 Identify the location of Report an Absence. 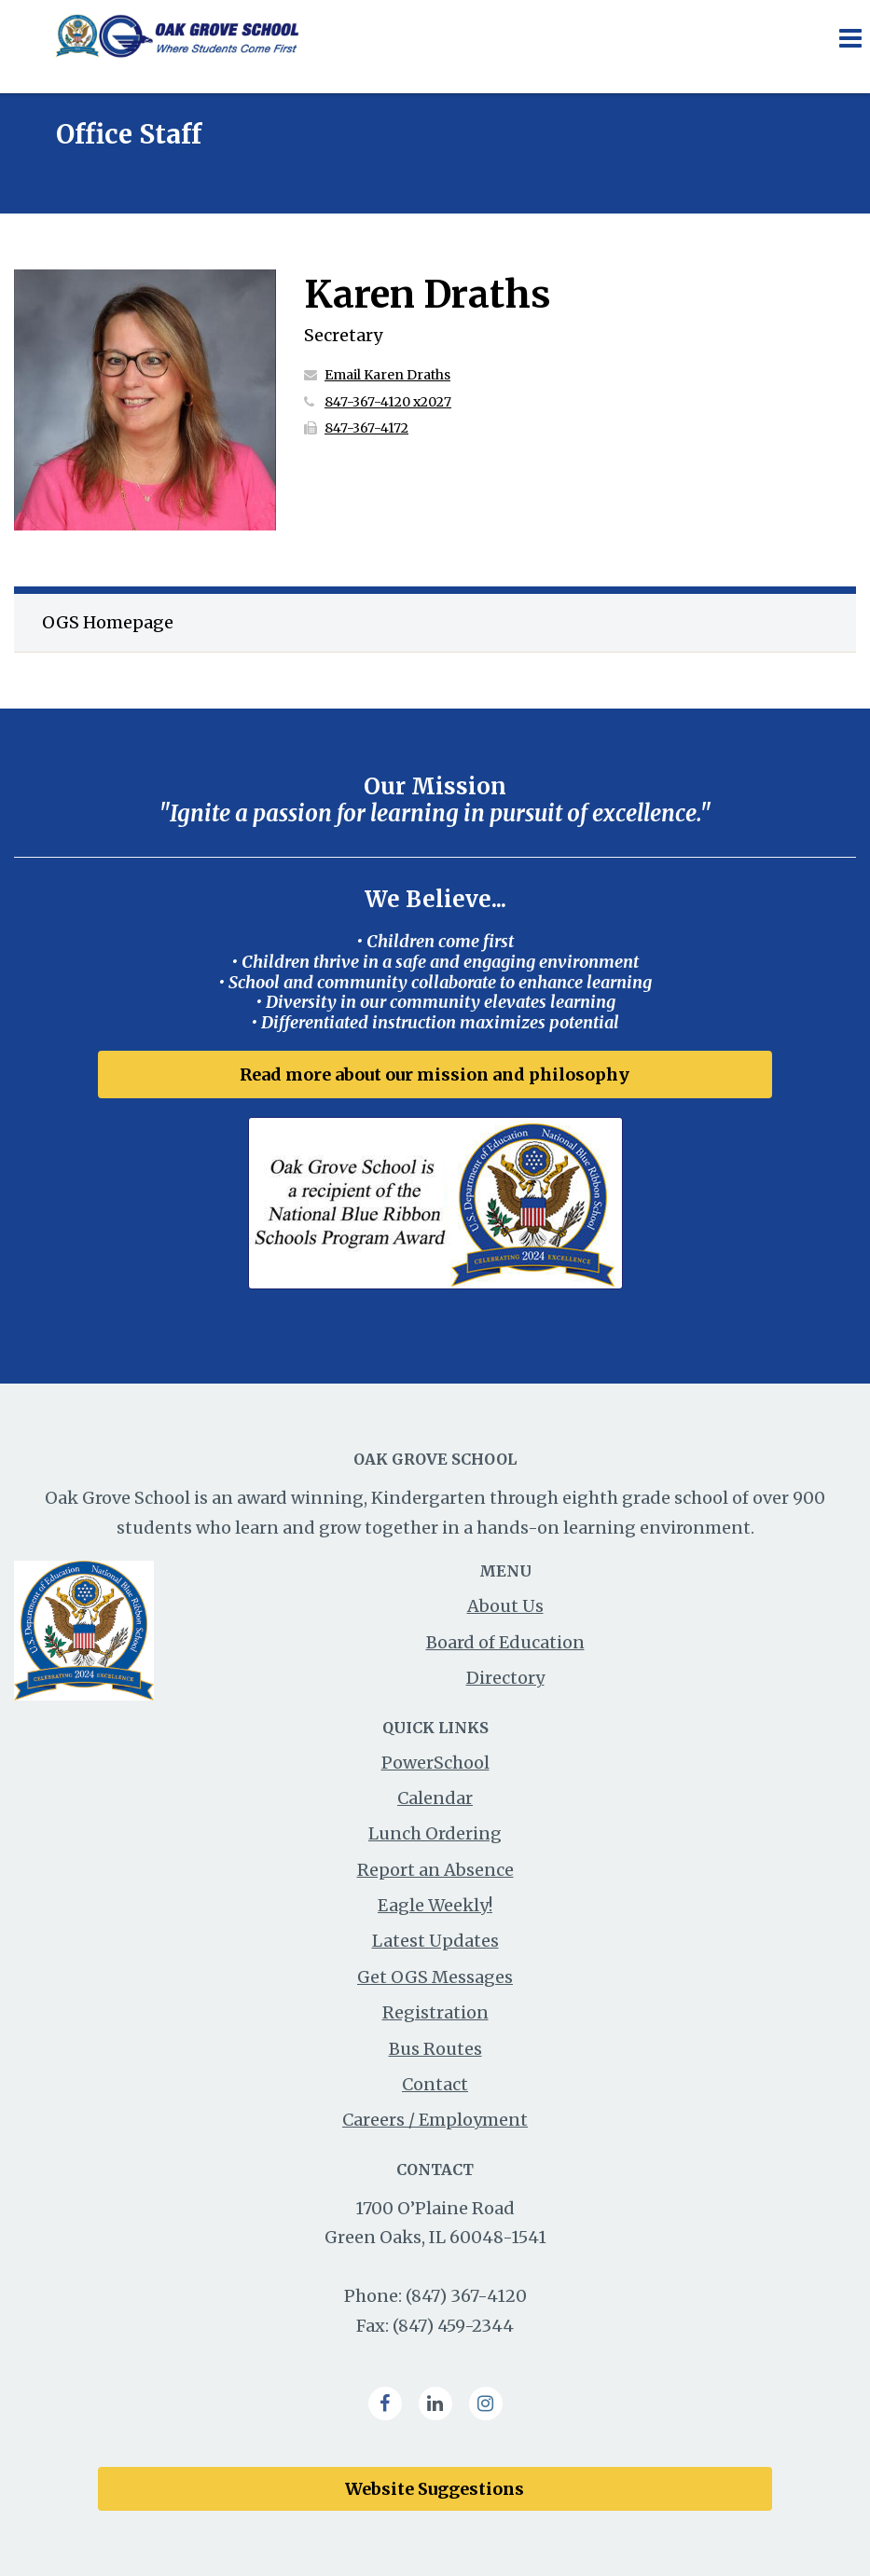
(435, 1869).